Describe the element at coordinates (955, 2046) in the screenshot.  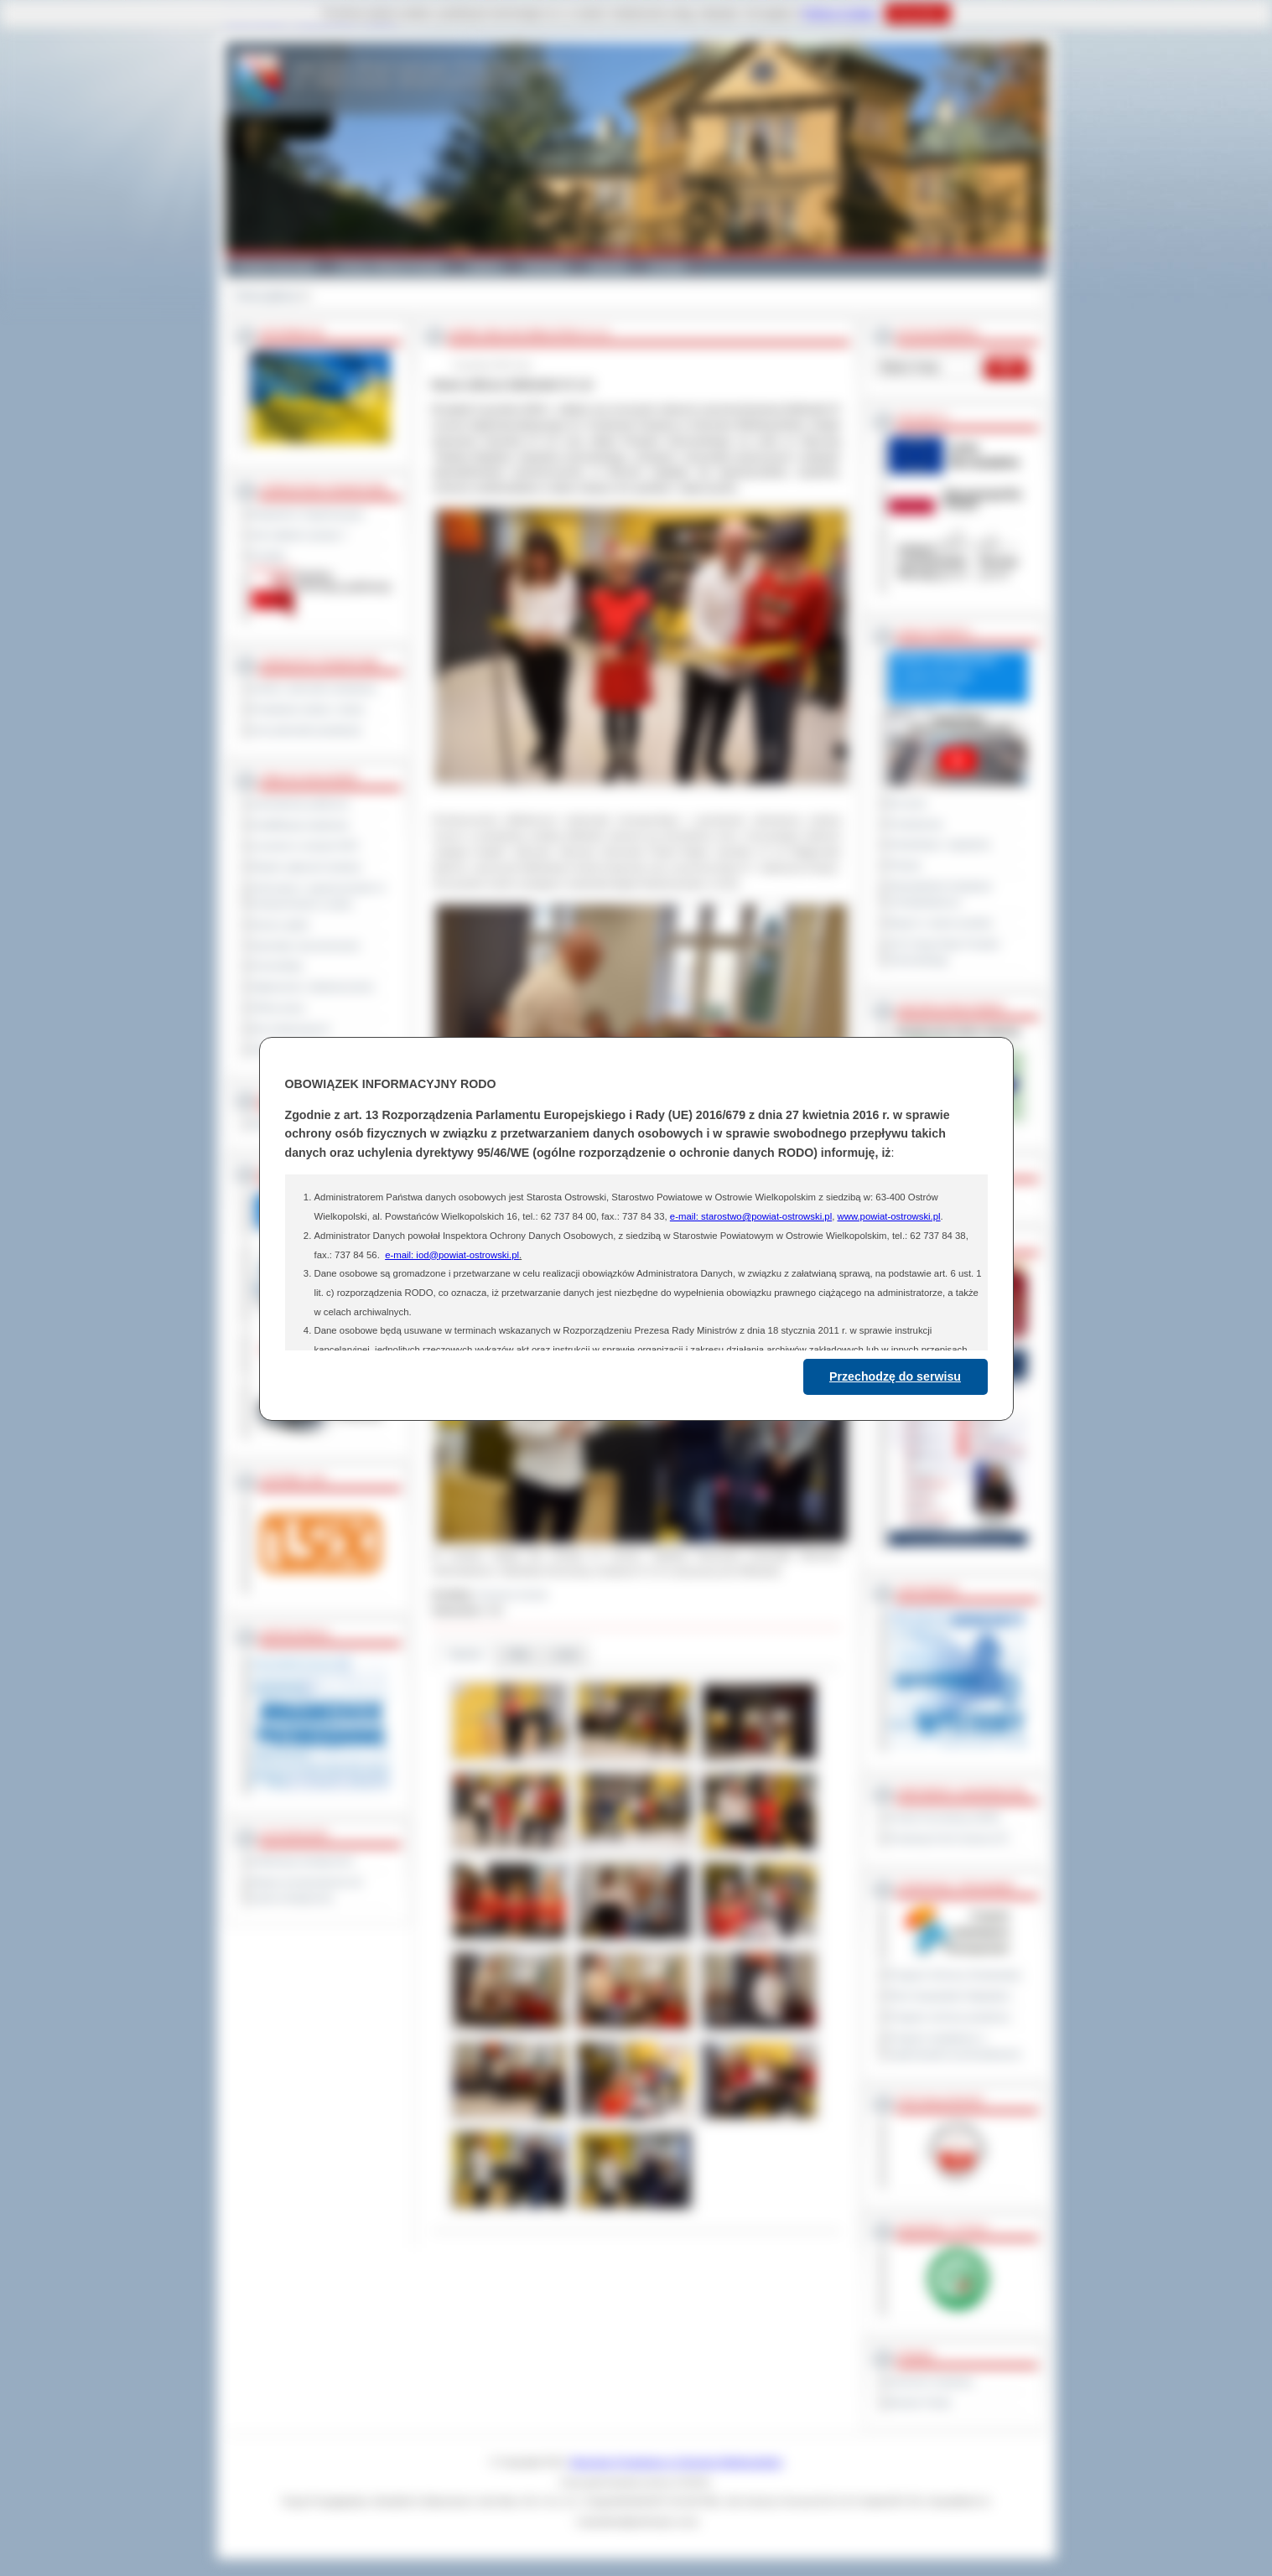
I see `Program współpracy z organizacjami pozarządowymi` at that location.